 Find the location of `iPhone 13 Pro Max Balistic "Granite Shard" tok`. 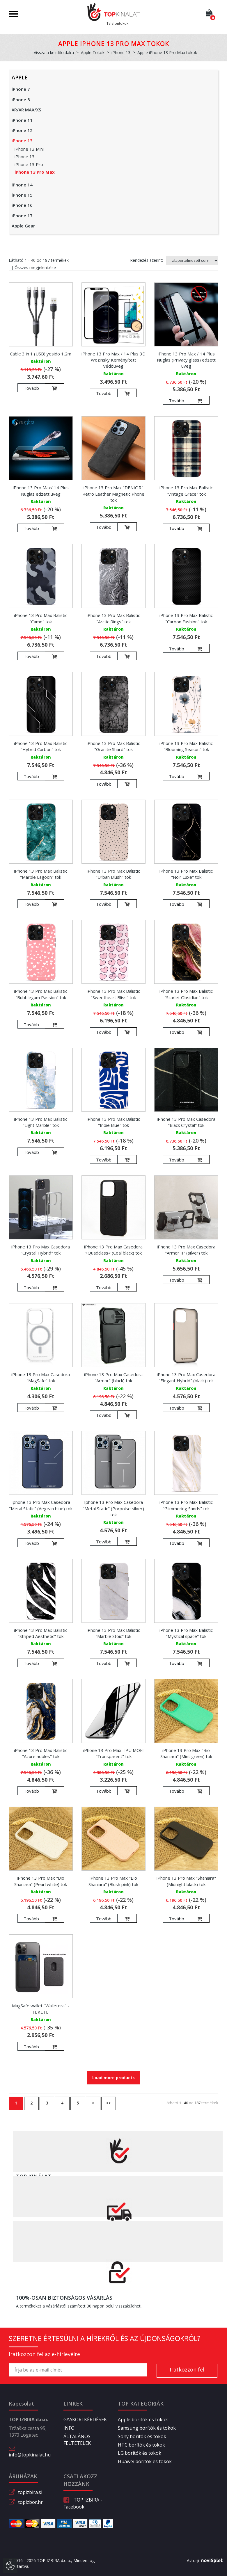

iPhone 13 Pro Max Balistic "Granite Shard" tok is located at coordinates (113, 746).